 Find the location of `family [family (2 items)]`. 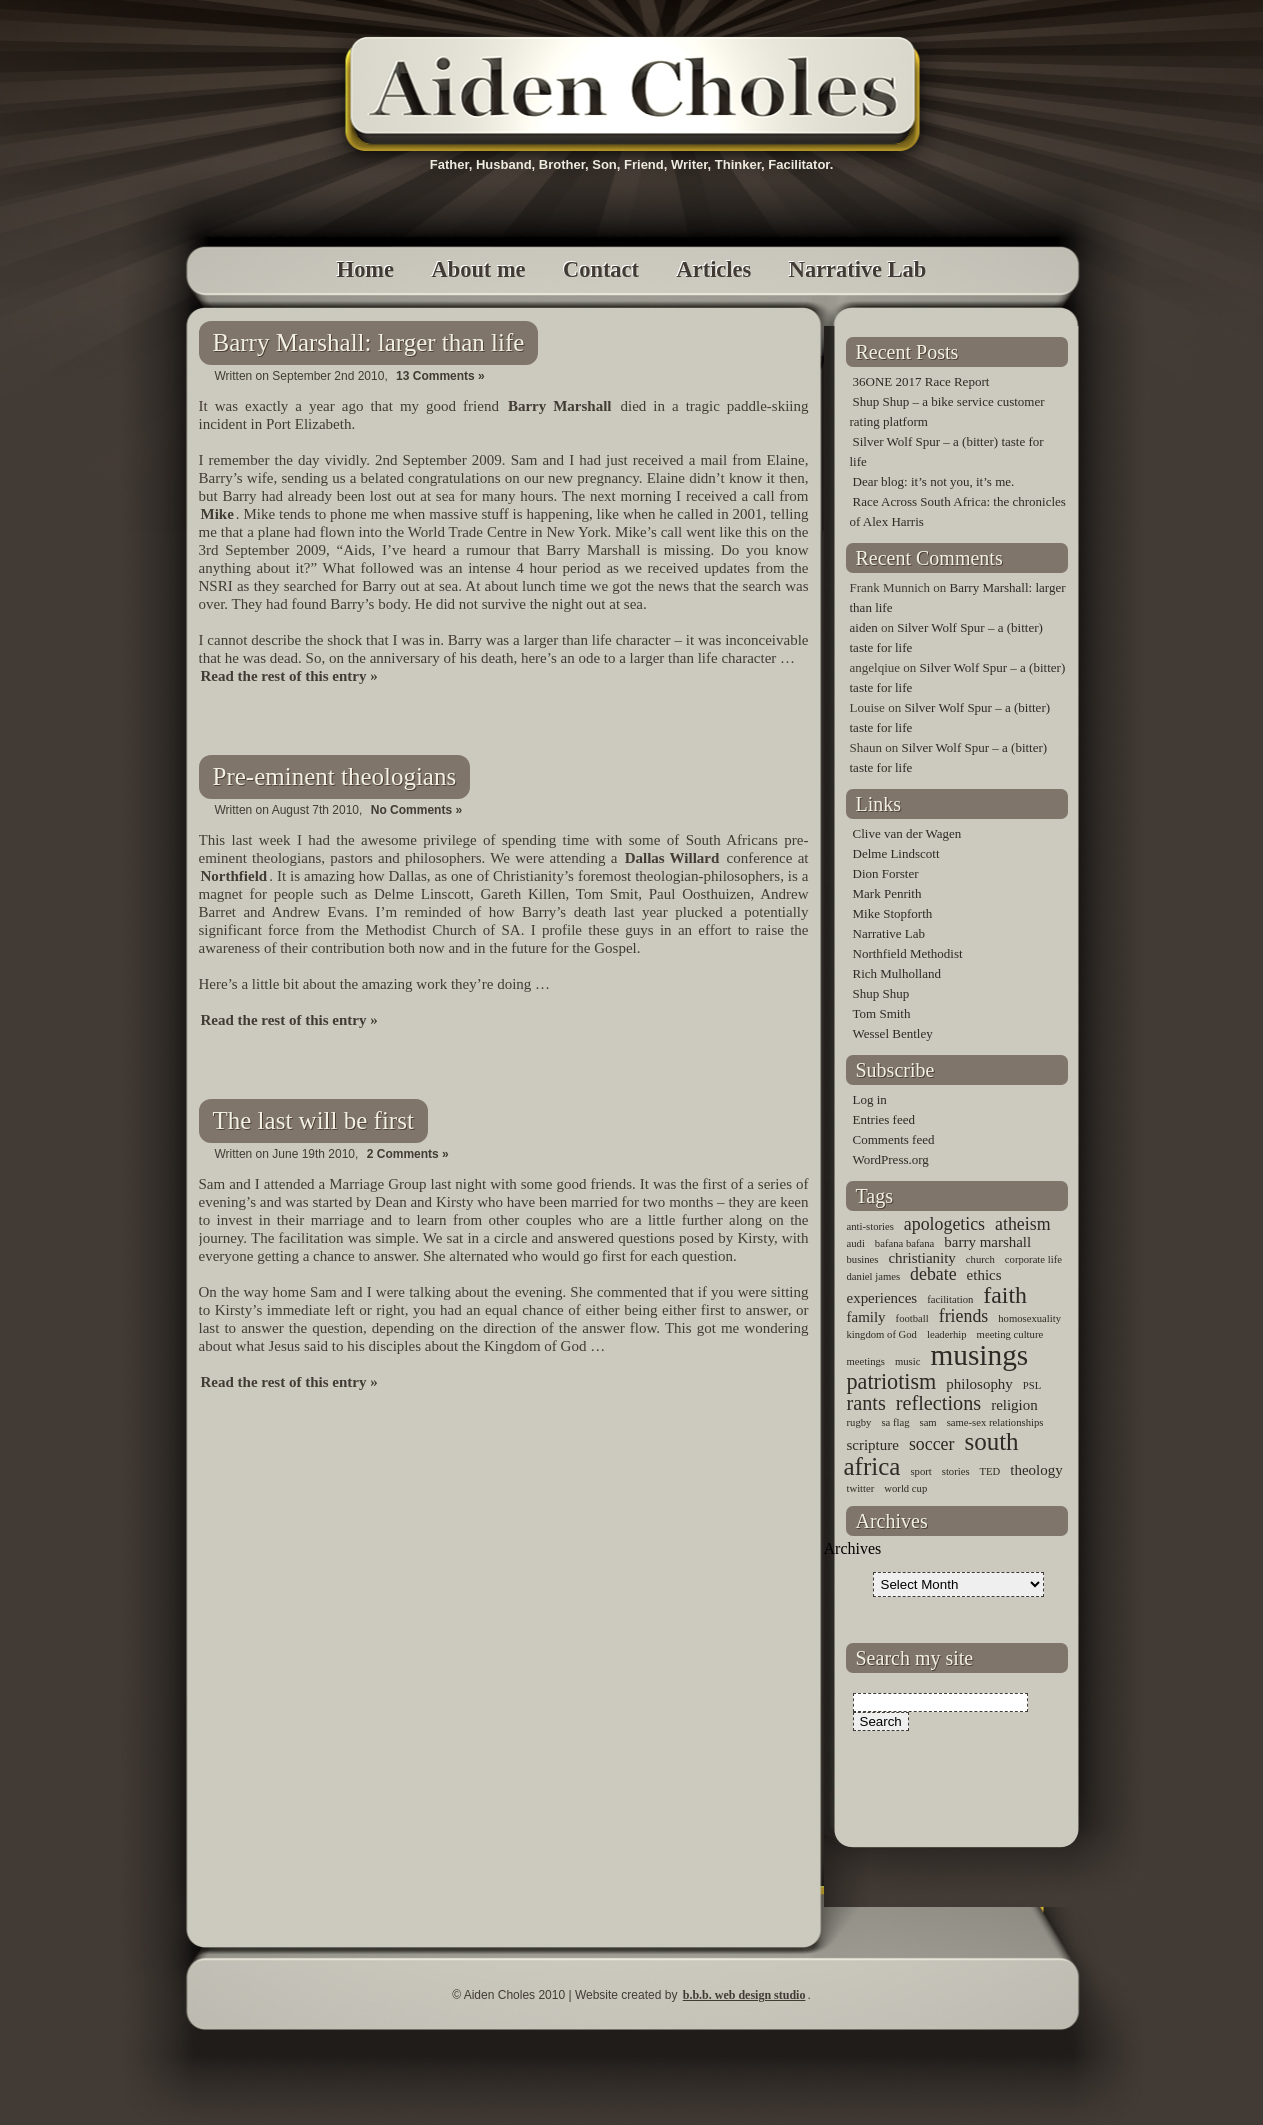

family [family (2 items)] is located at coordinates (866, 1317).